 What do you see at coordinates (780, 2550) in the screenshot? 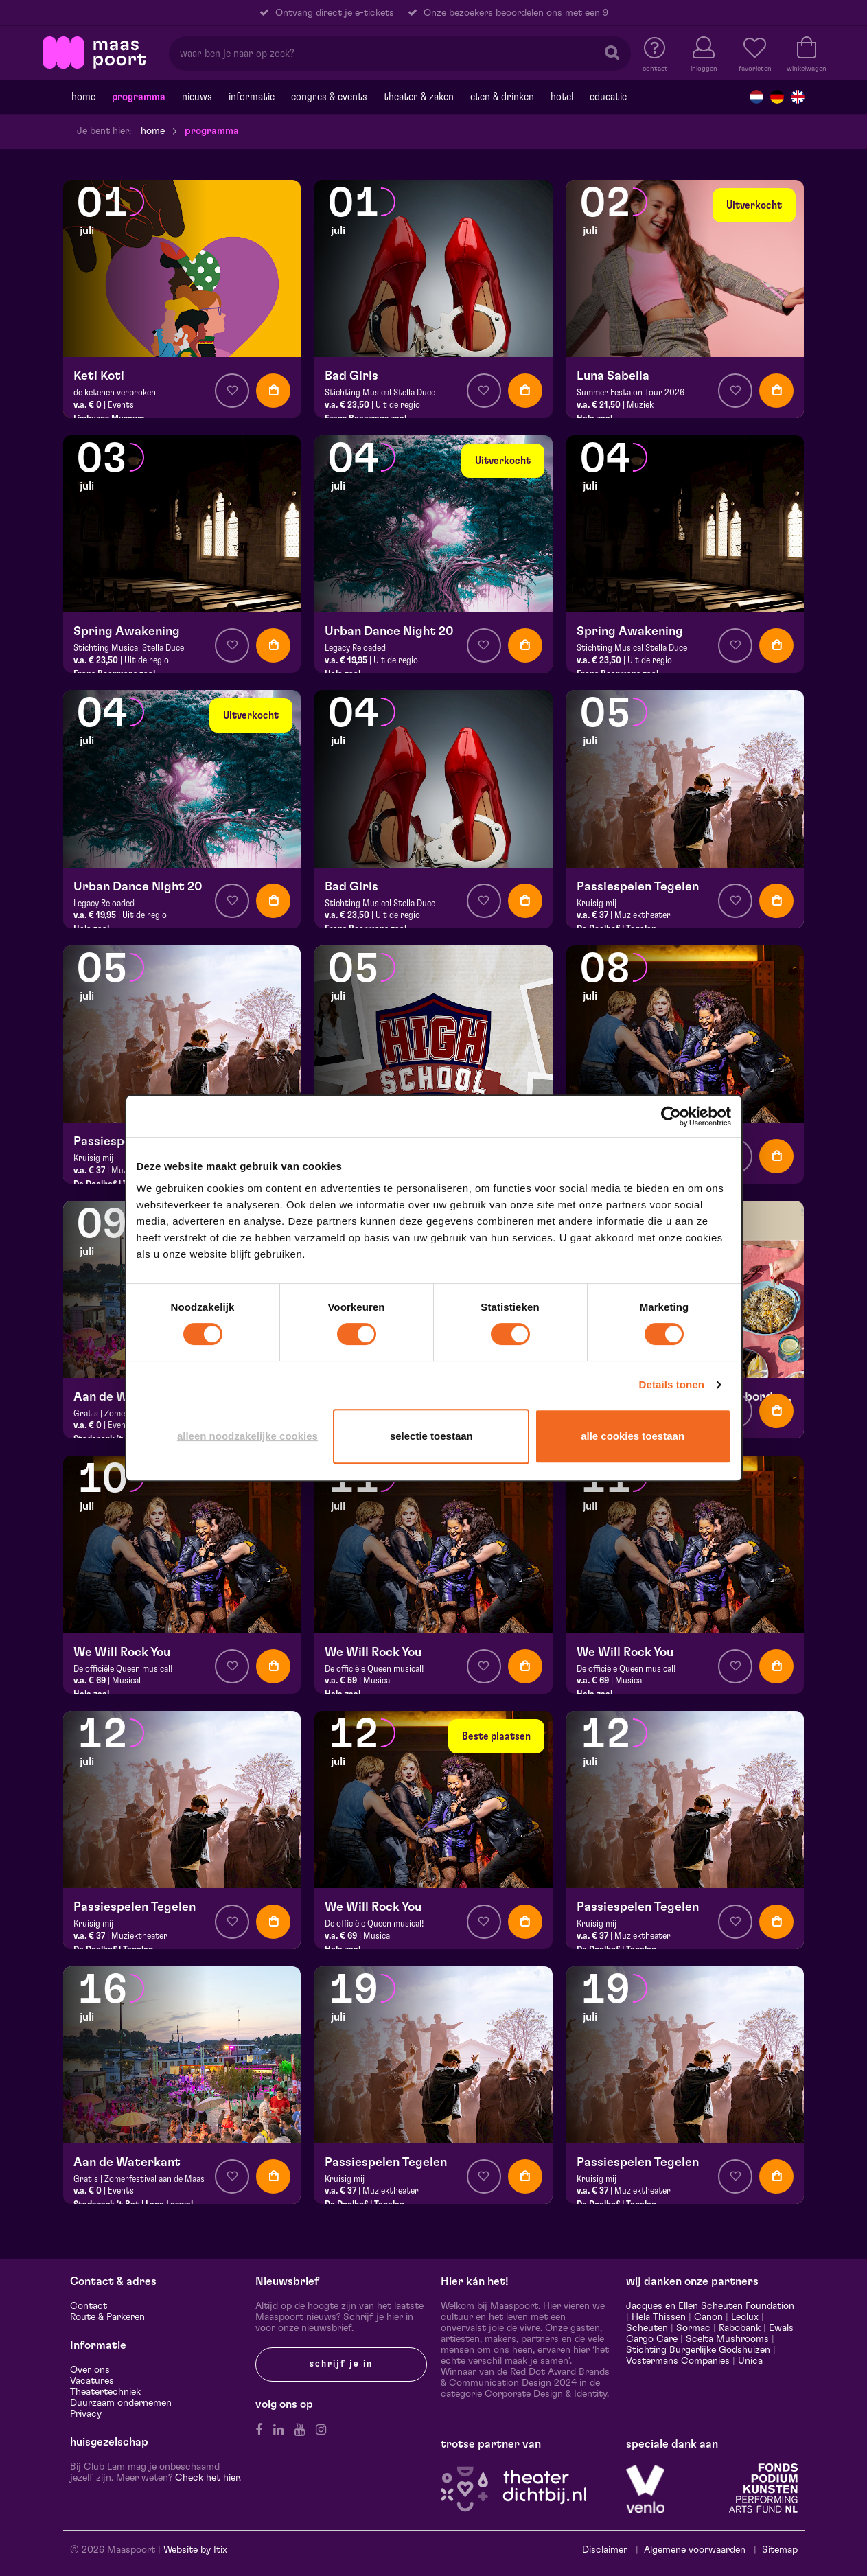
I see `Sitemap` at bounding box center [780, 2550].